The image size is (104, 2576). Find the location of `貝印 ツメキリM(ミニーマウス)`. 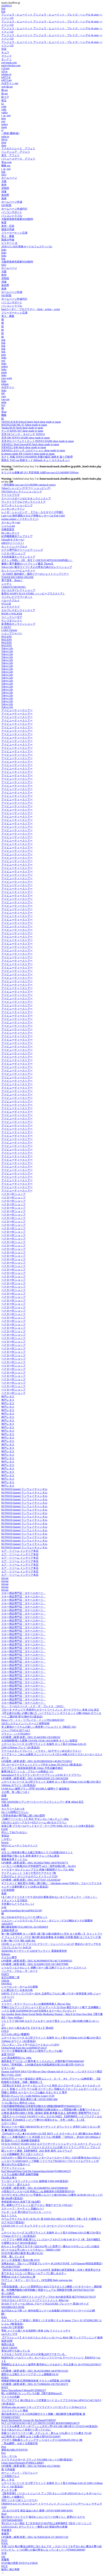

貝印 ツメキリM(ミニーマウス) is located at coordinates (19, 2500).